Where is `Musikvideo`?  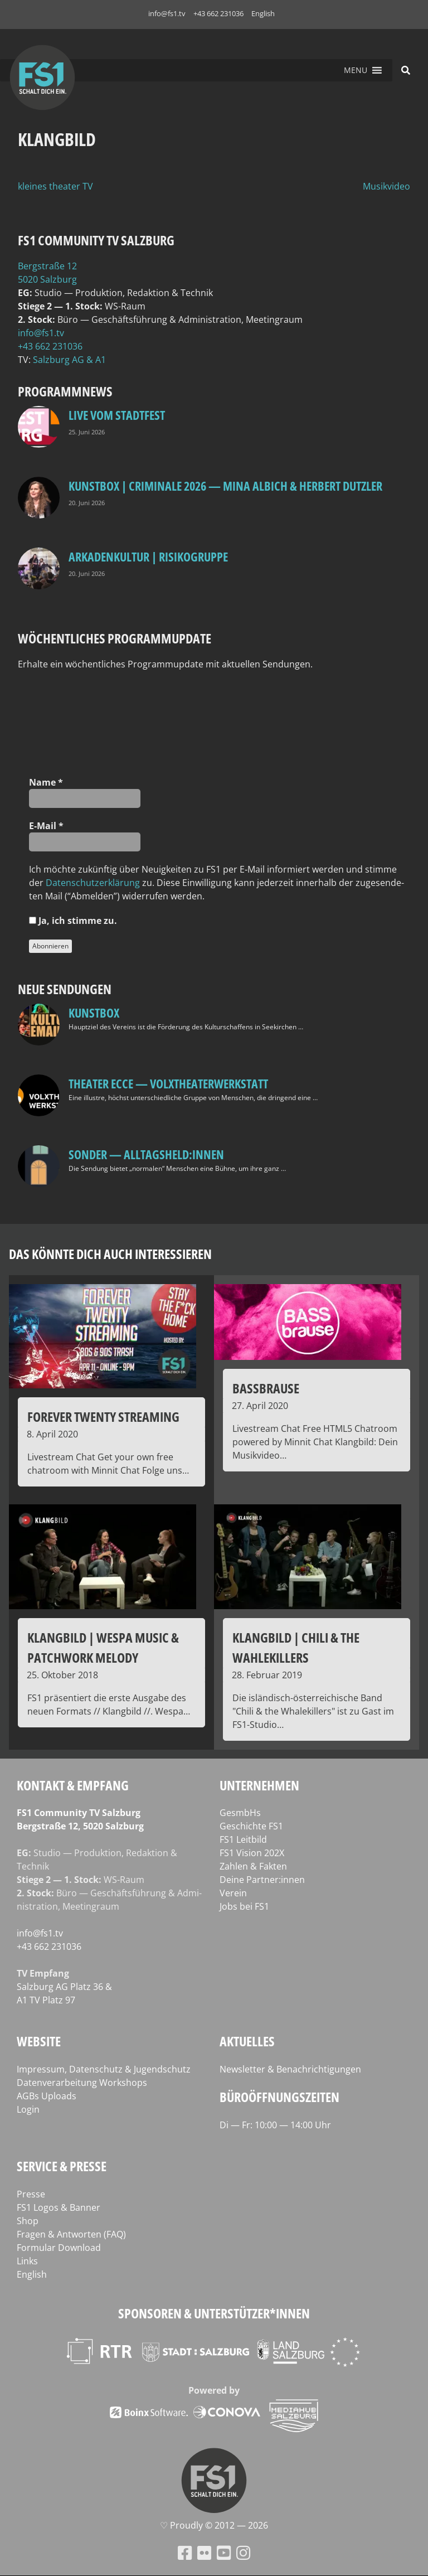 Musikvideo is located at coordinates (386, 186).